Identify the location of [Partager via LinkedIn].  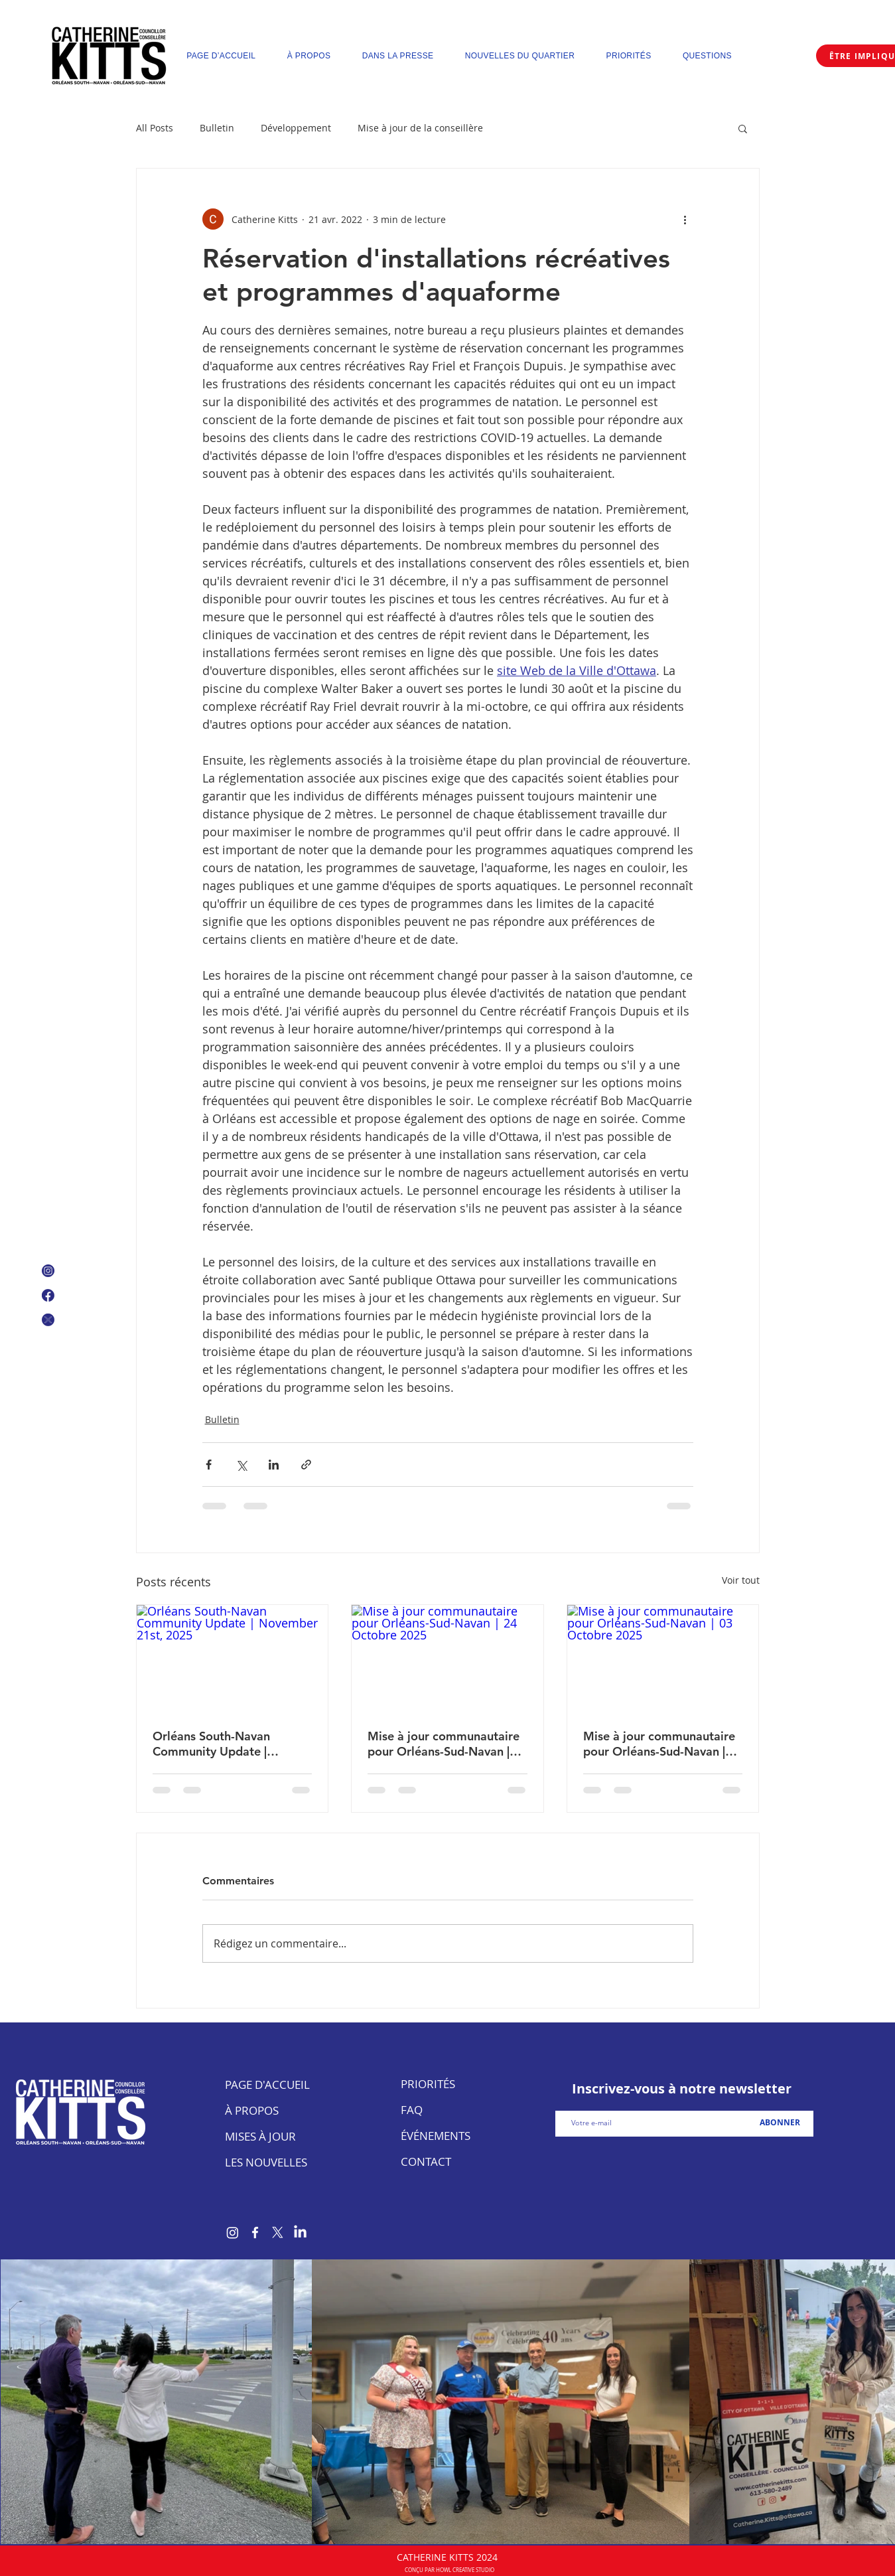
(273, 1464).